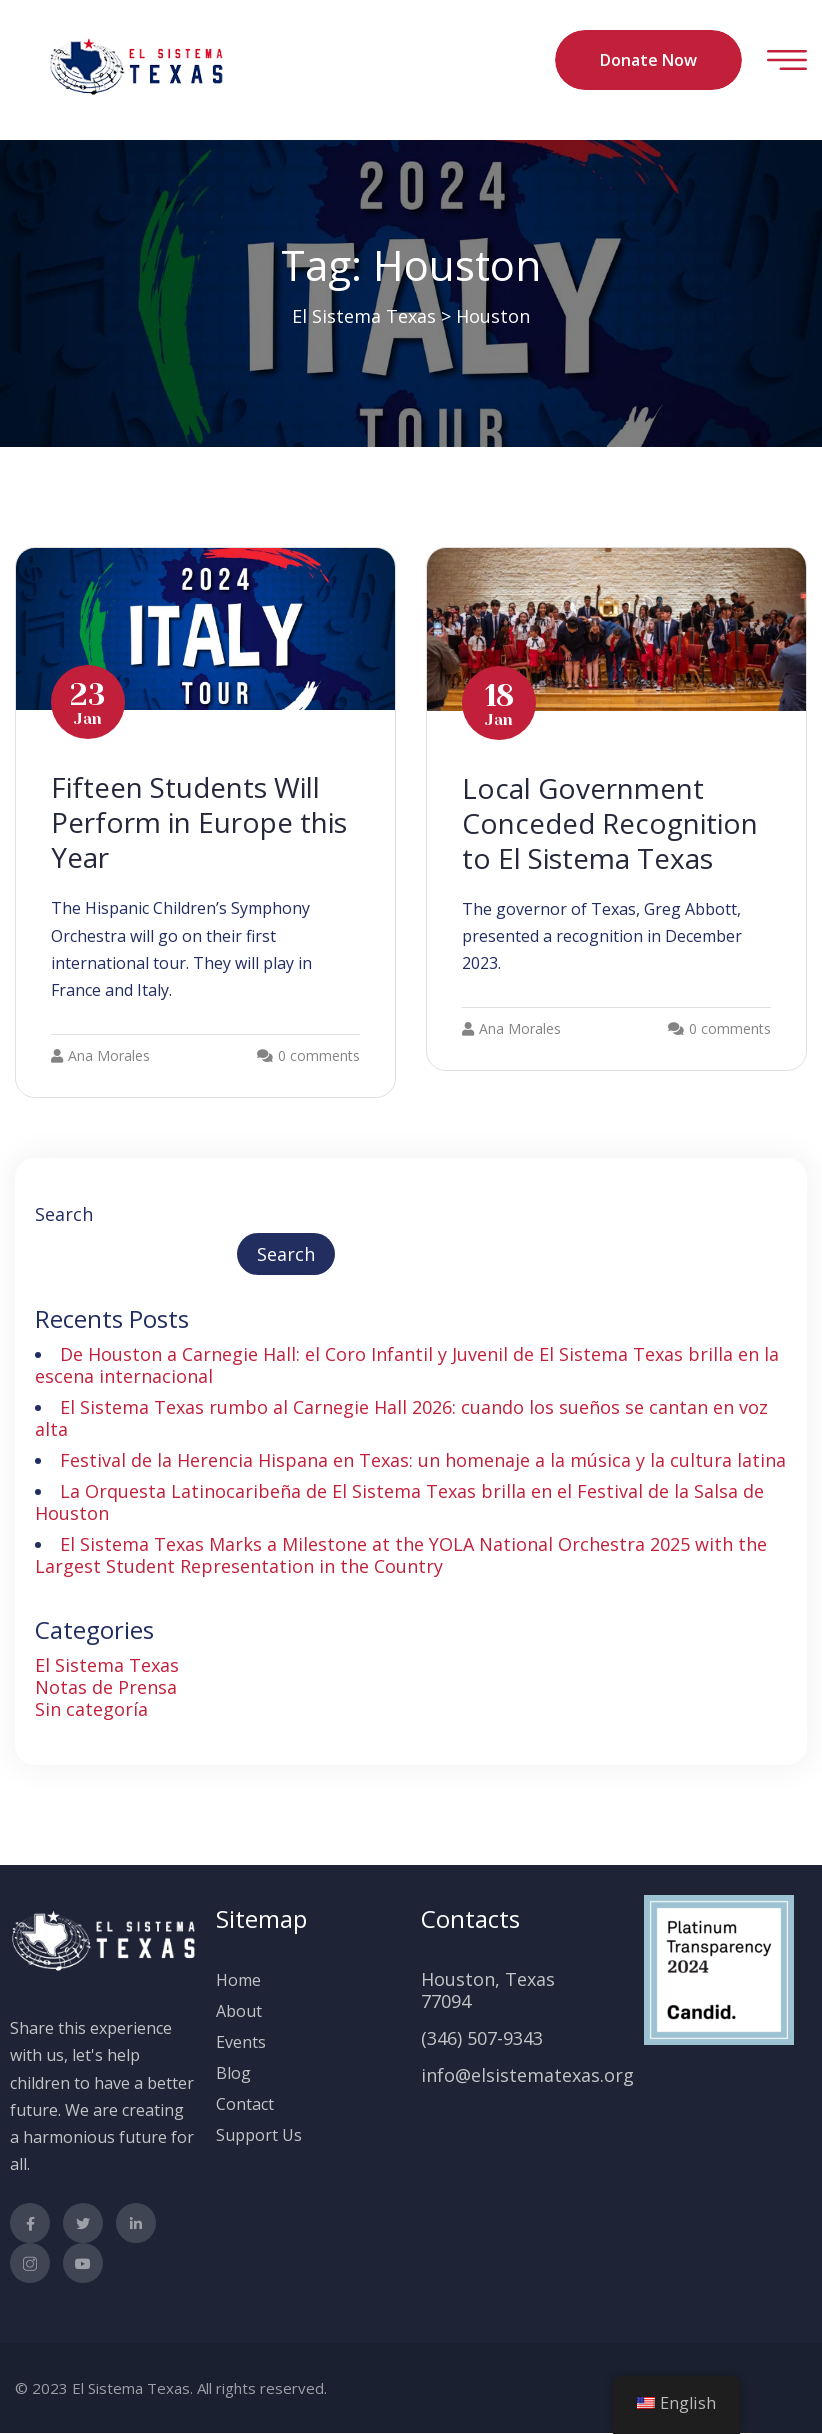 Image resolution: width=822 pixels, height=2434 pixels. I want to click on Sin categoría, so click(91, 1709).